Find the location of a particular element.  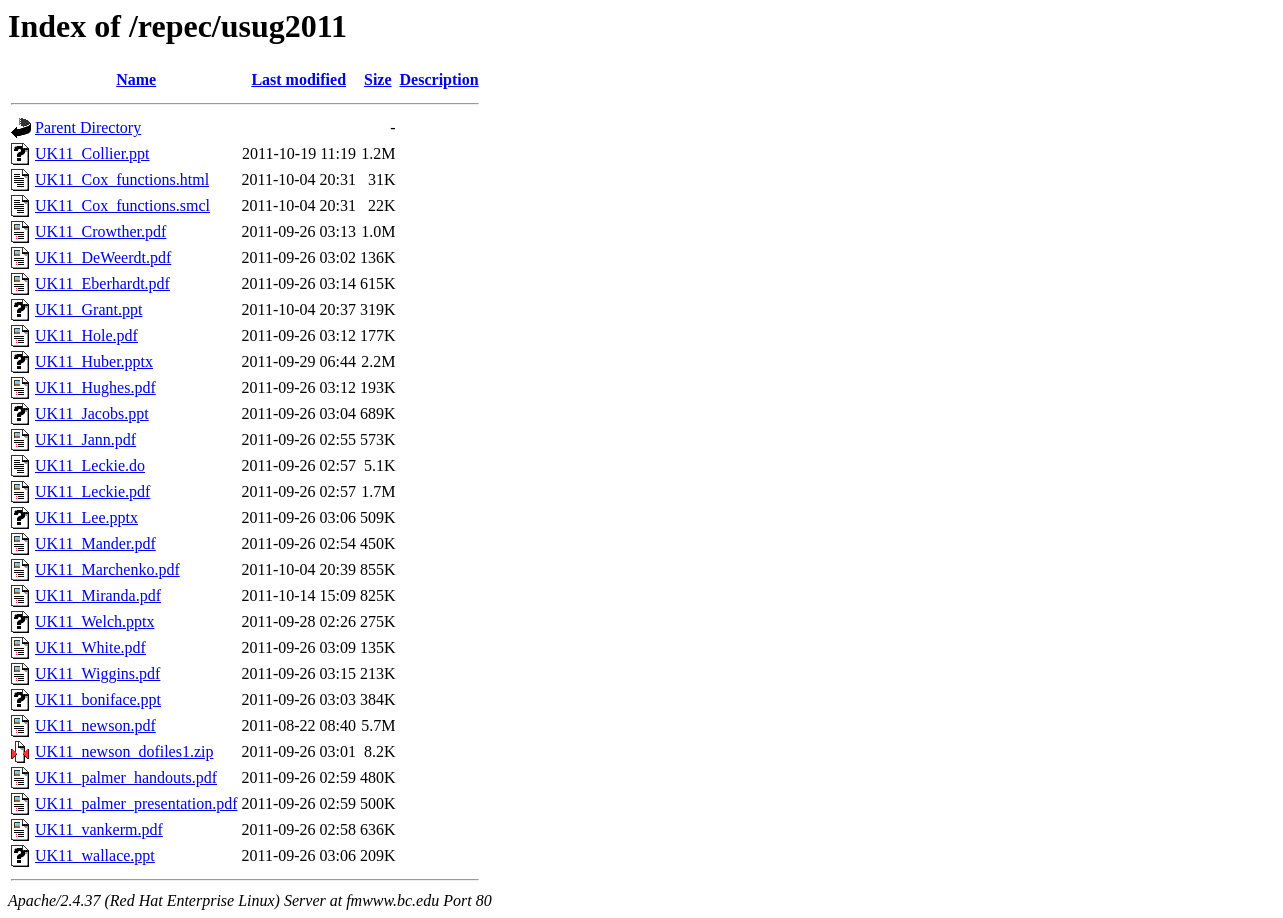

UK11_Hughes.pdf is located at coordinates (95, 387).